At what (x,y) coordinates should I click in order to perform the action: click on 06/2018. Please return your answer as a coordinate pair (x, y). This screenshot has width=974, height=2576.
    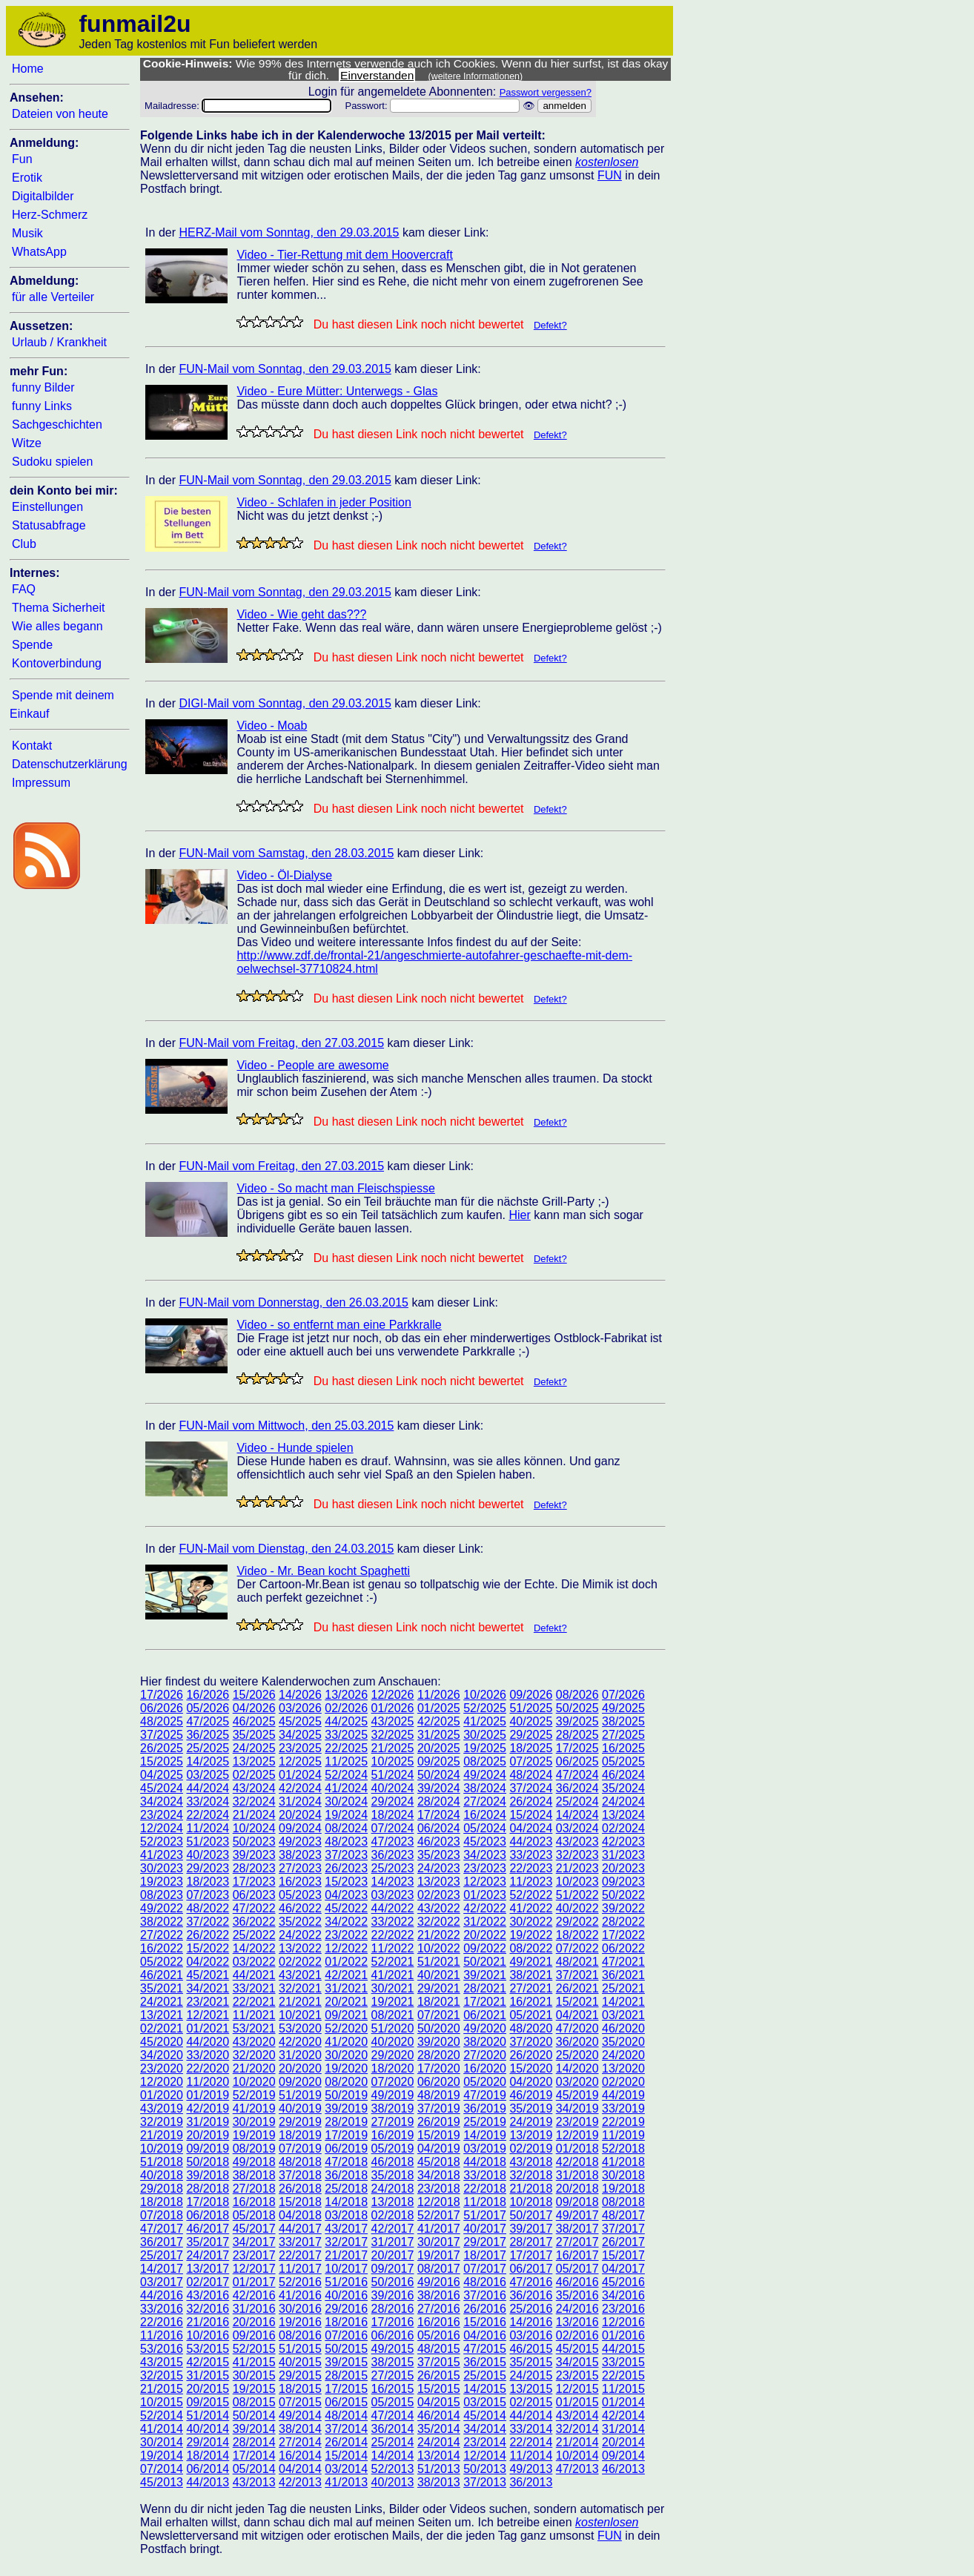
    Looking at the image, I should click on (207, 2215).